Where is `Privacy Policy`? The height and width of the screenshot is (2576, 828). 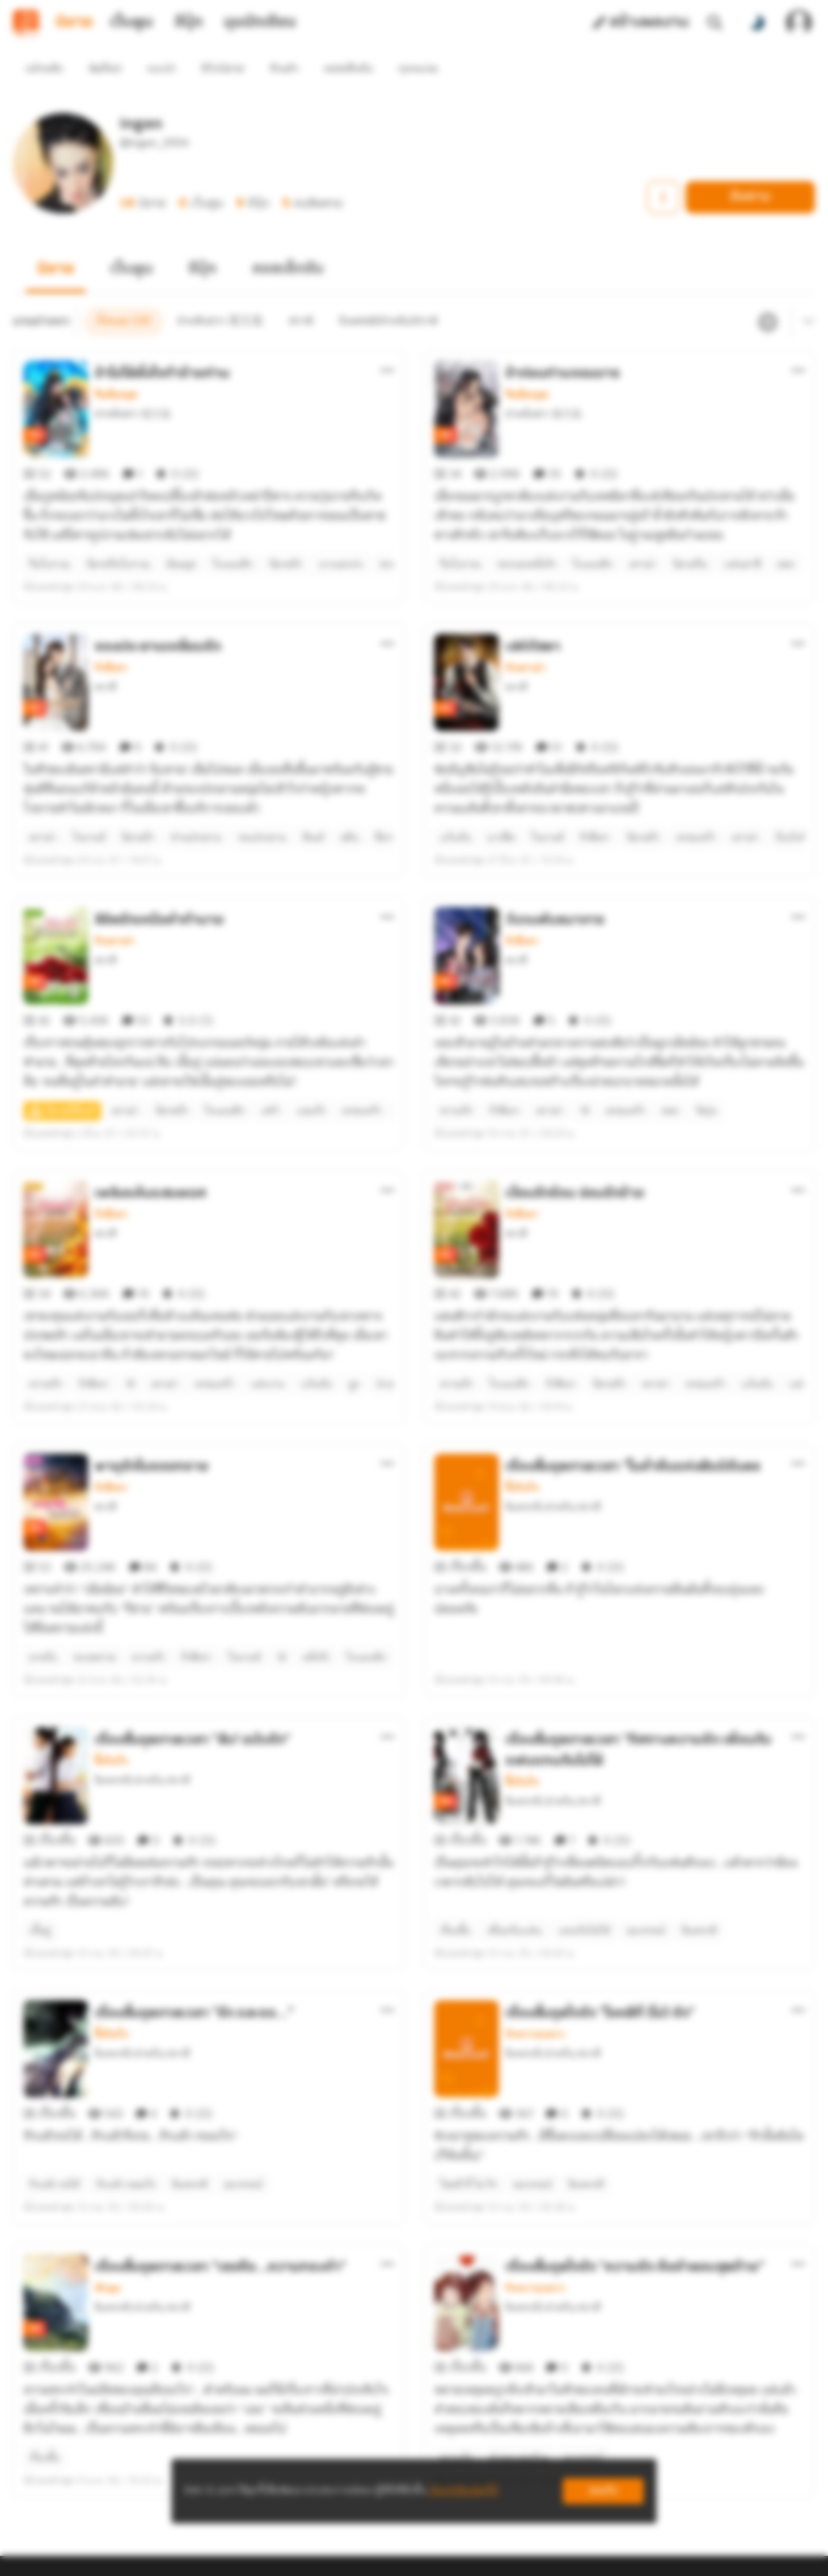
Privacy Policy is located at coordinates (530, 2556).